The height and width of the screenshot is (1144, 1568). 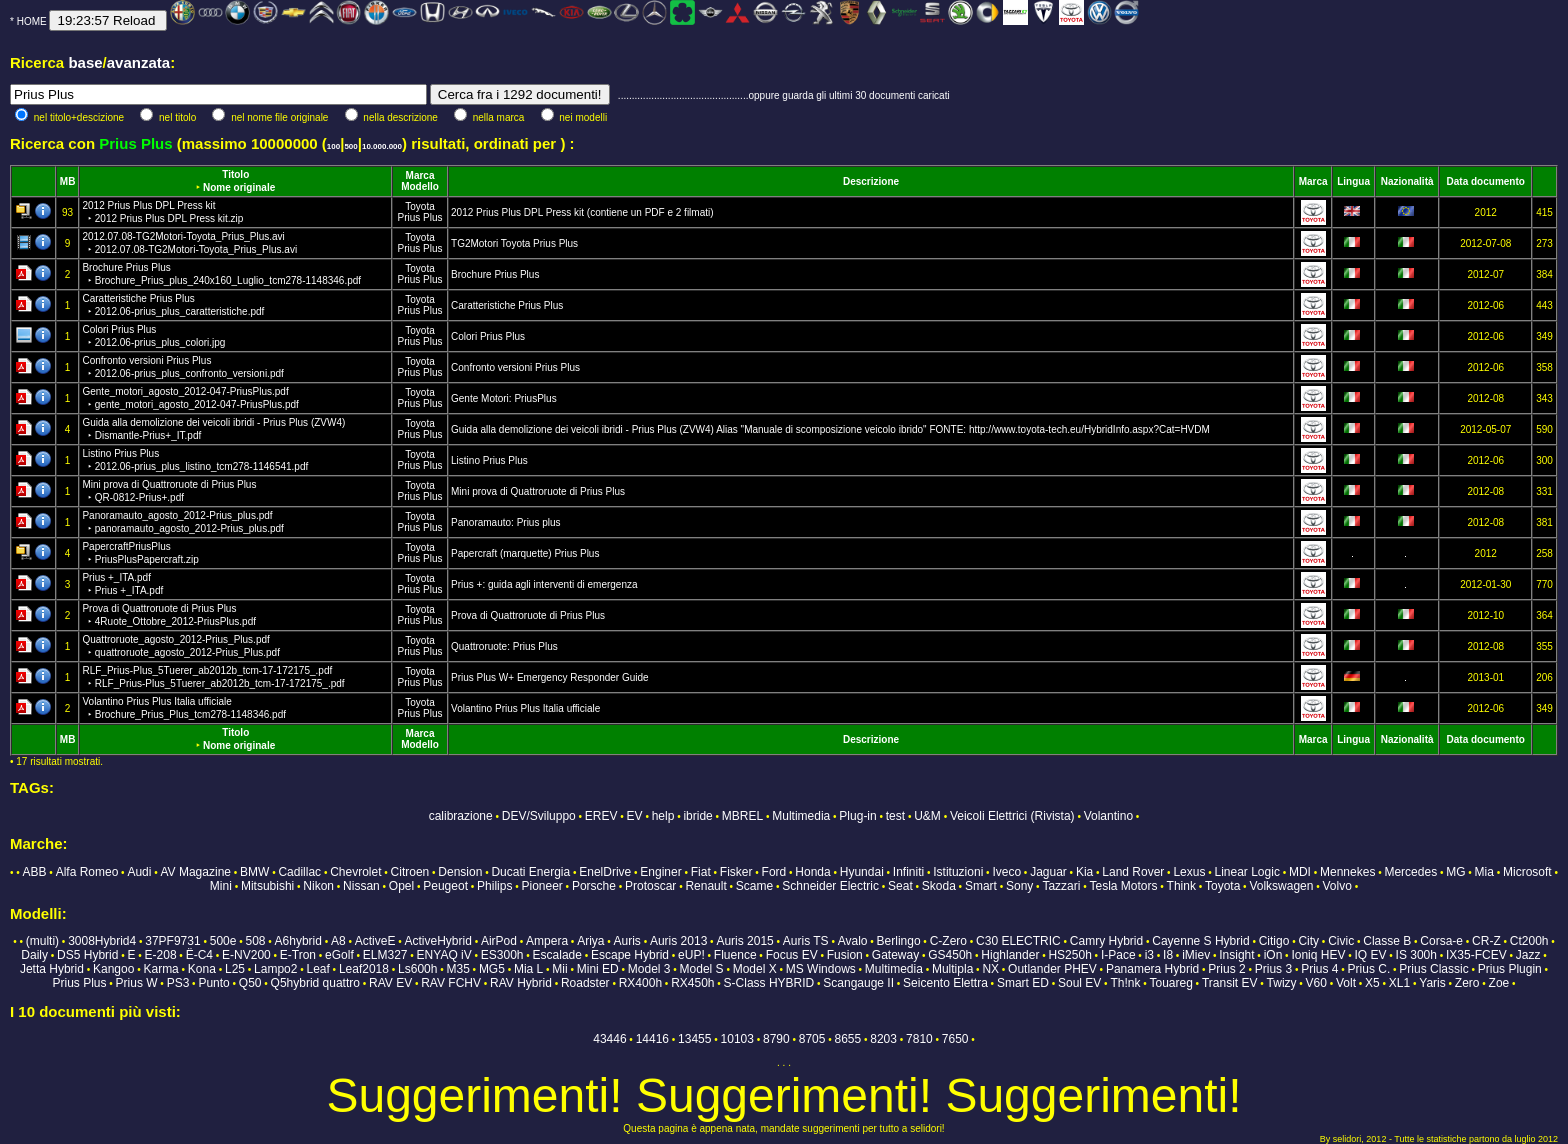 What do you see at coordinates (457, 969) in the screenshot?
I see `M35` at bounding box center [457, 969].